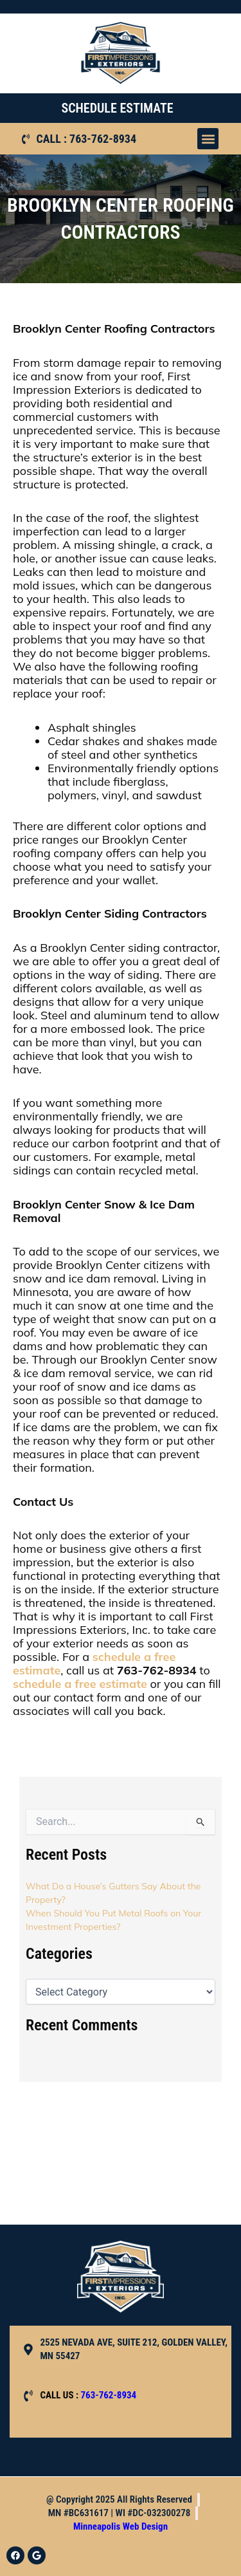 This screenshot has height=2576, width=241. Describe the element at coordinates (117, 108) in the screenshot. I see `SCHEDULE ESTIMATE` at that location.